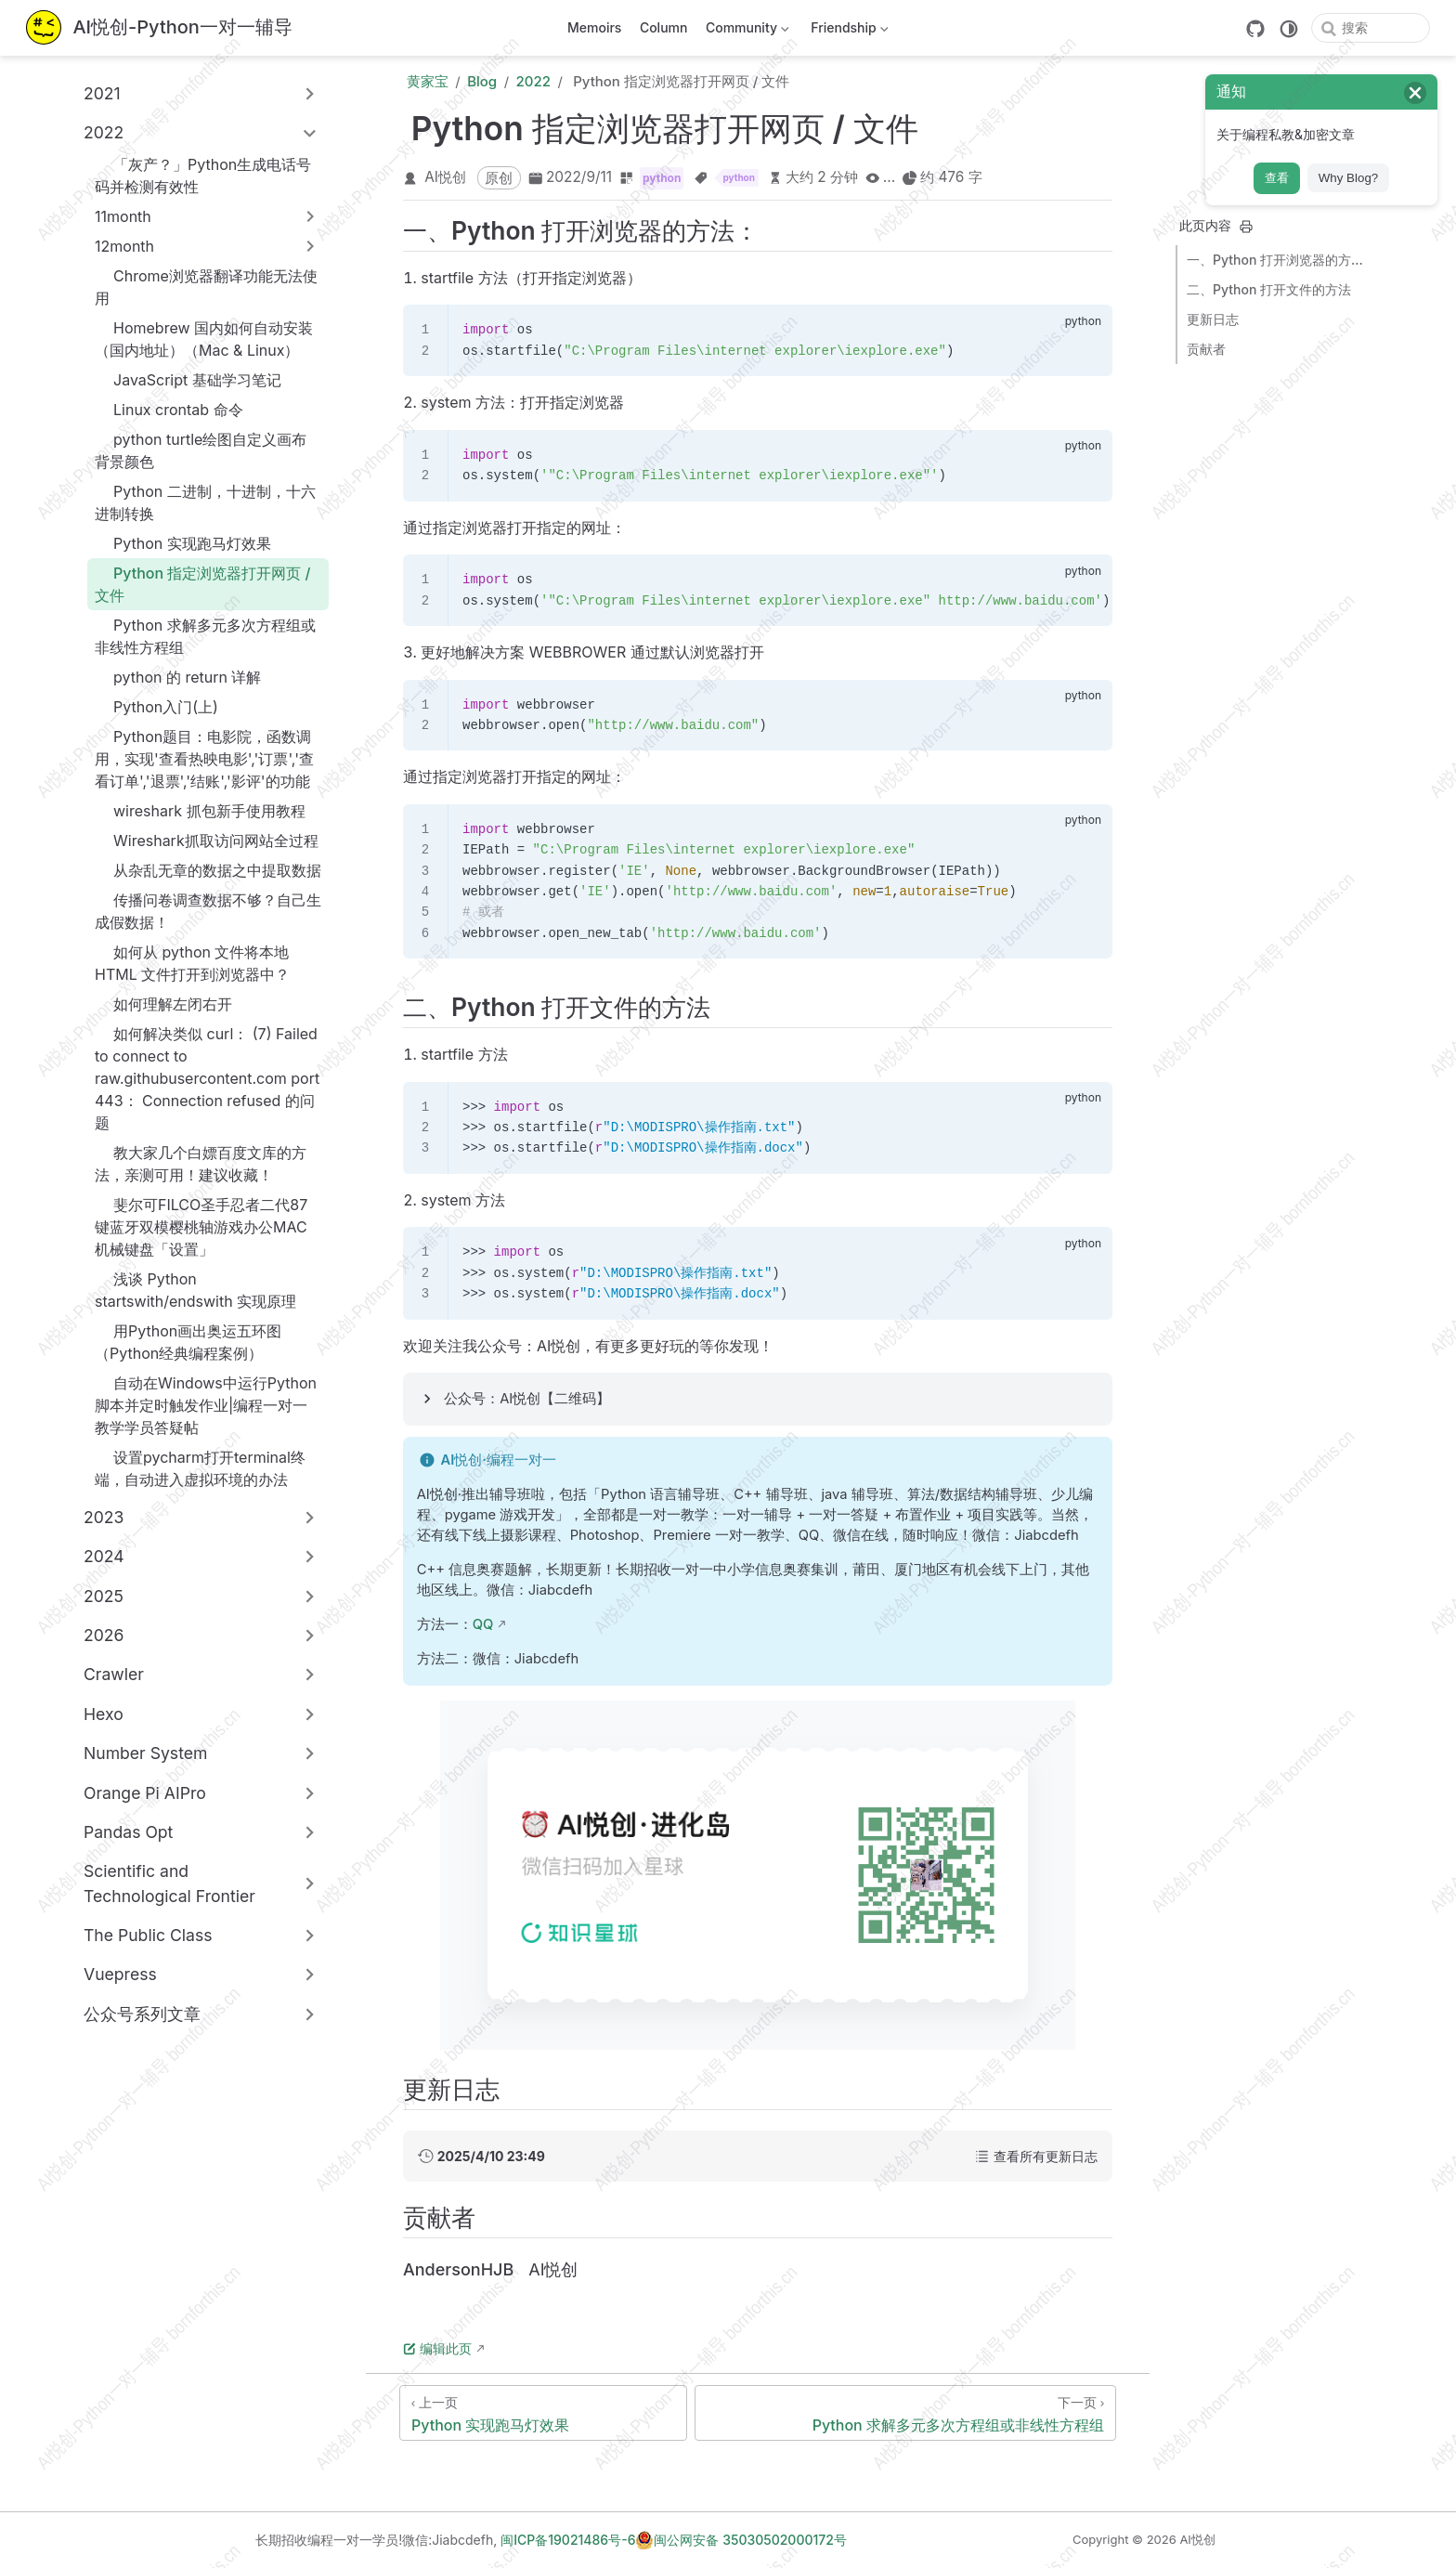  Describe the element at coordinates (195, 1290) in the screenshot. I see `浅谈 Python startswith/endswith 实现原理` at that location.